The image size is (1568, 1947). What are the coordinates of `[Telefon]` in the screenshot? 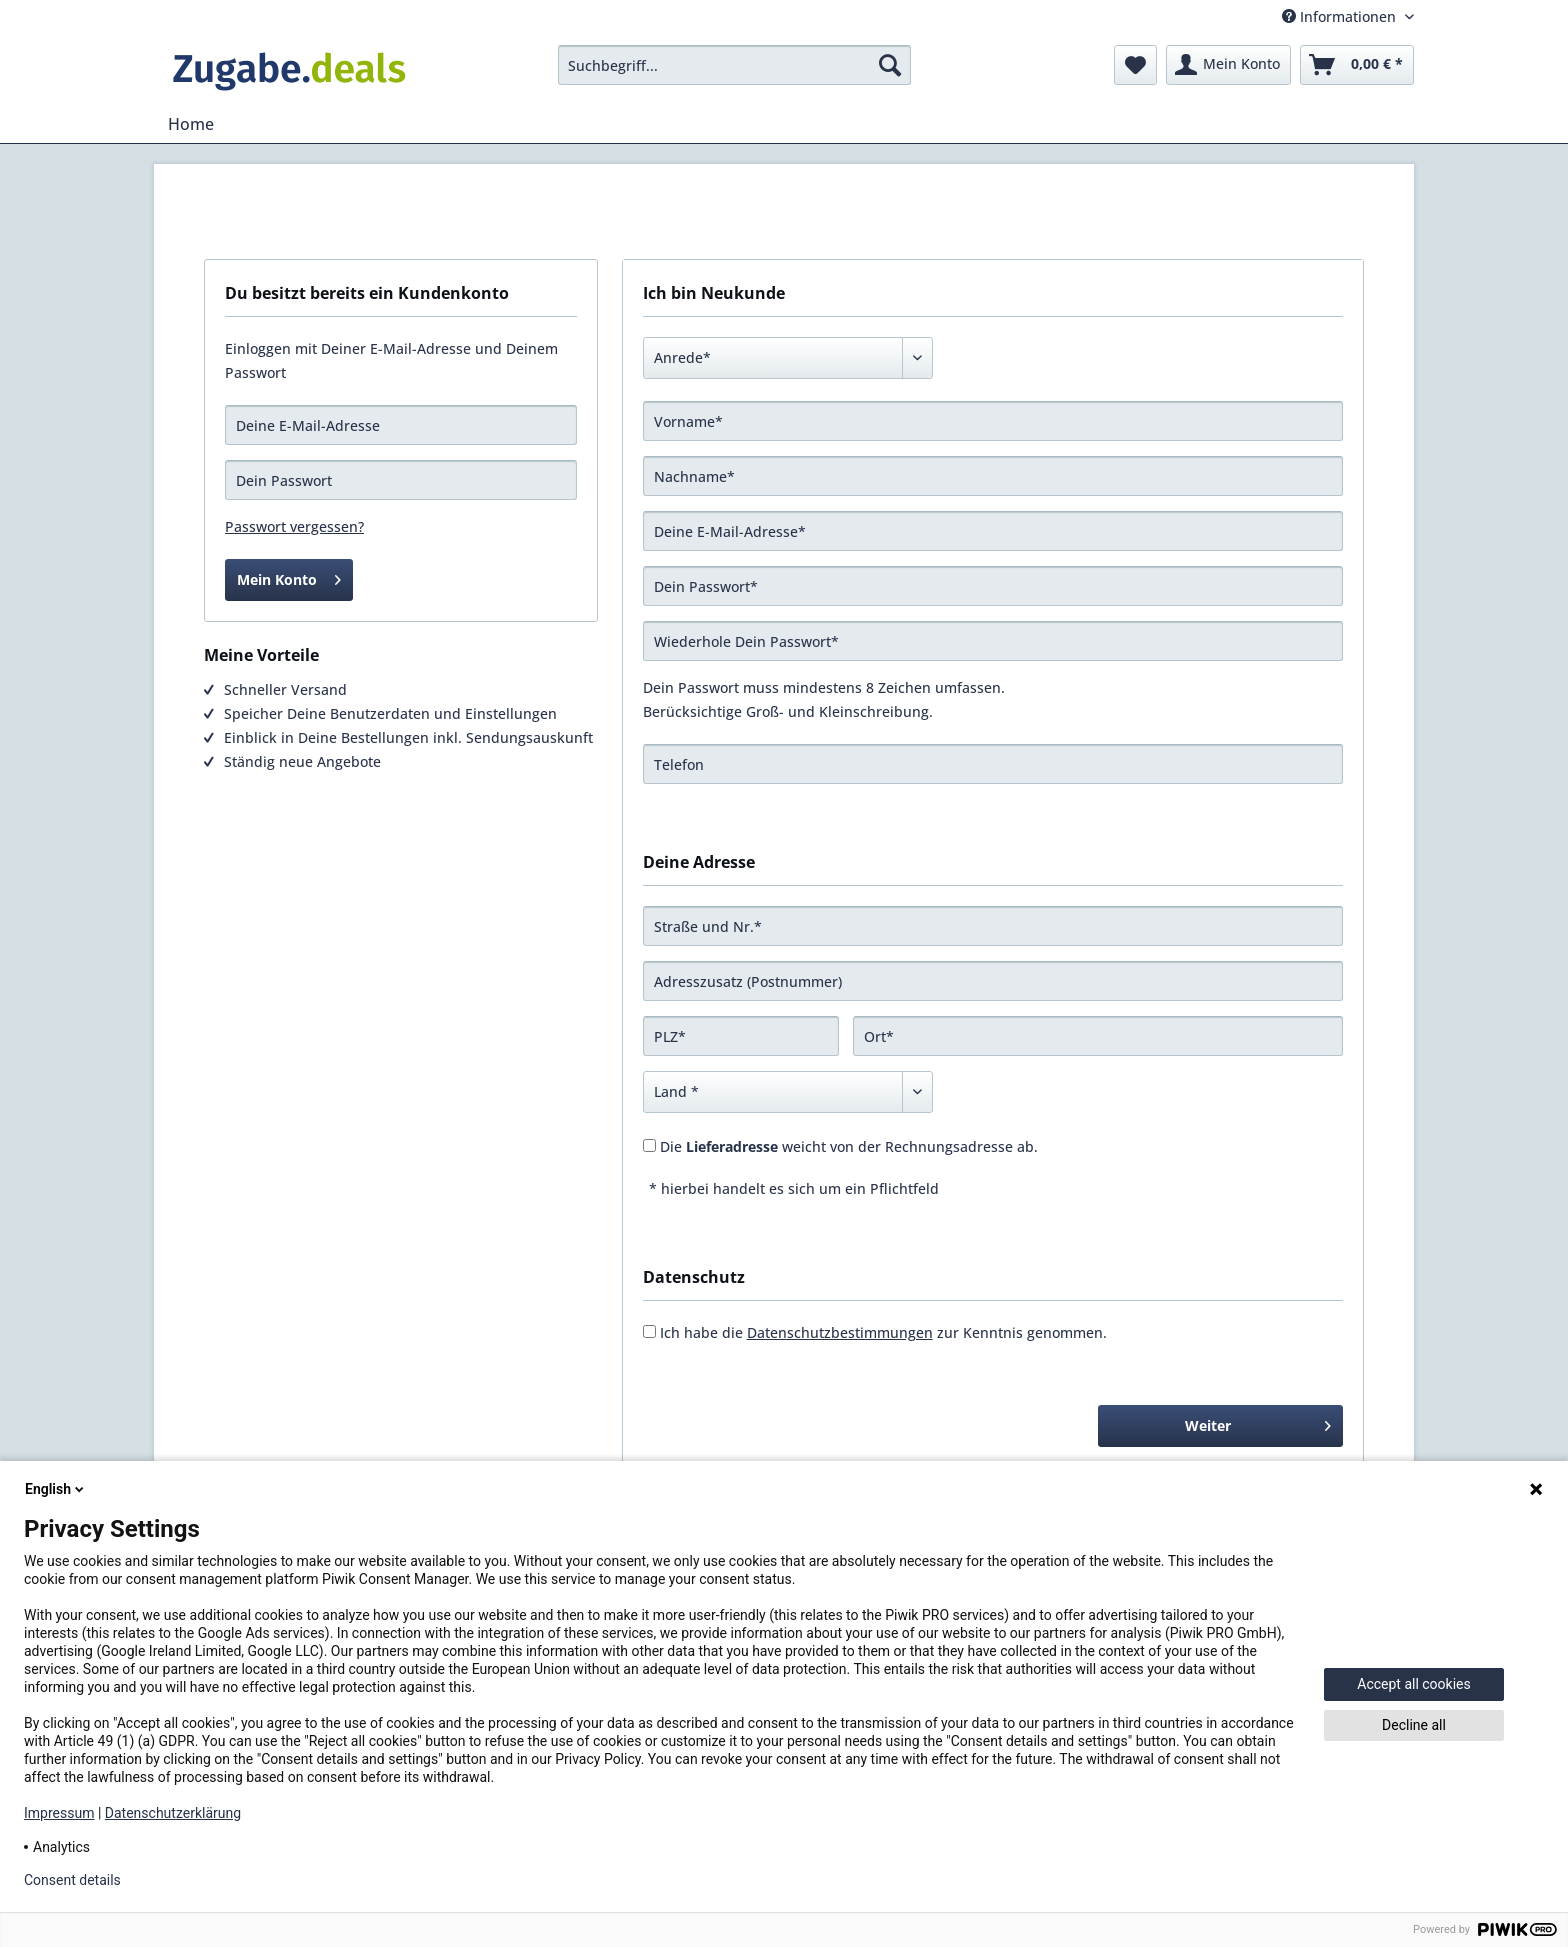 It's located at (993, 764).